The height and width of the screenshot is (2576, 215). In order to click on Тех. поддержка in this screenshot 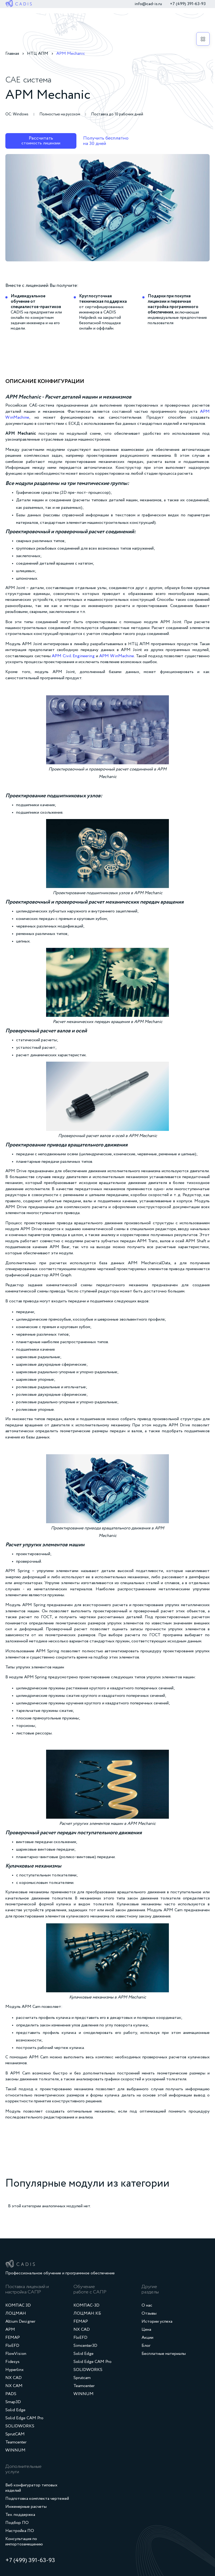, I will do `click(20, 2515)`.